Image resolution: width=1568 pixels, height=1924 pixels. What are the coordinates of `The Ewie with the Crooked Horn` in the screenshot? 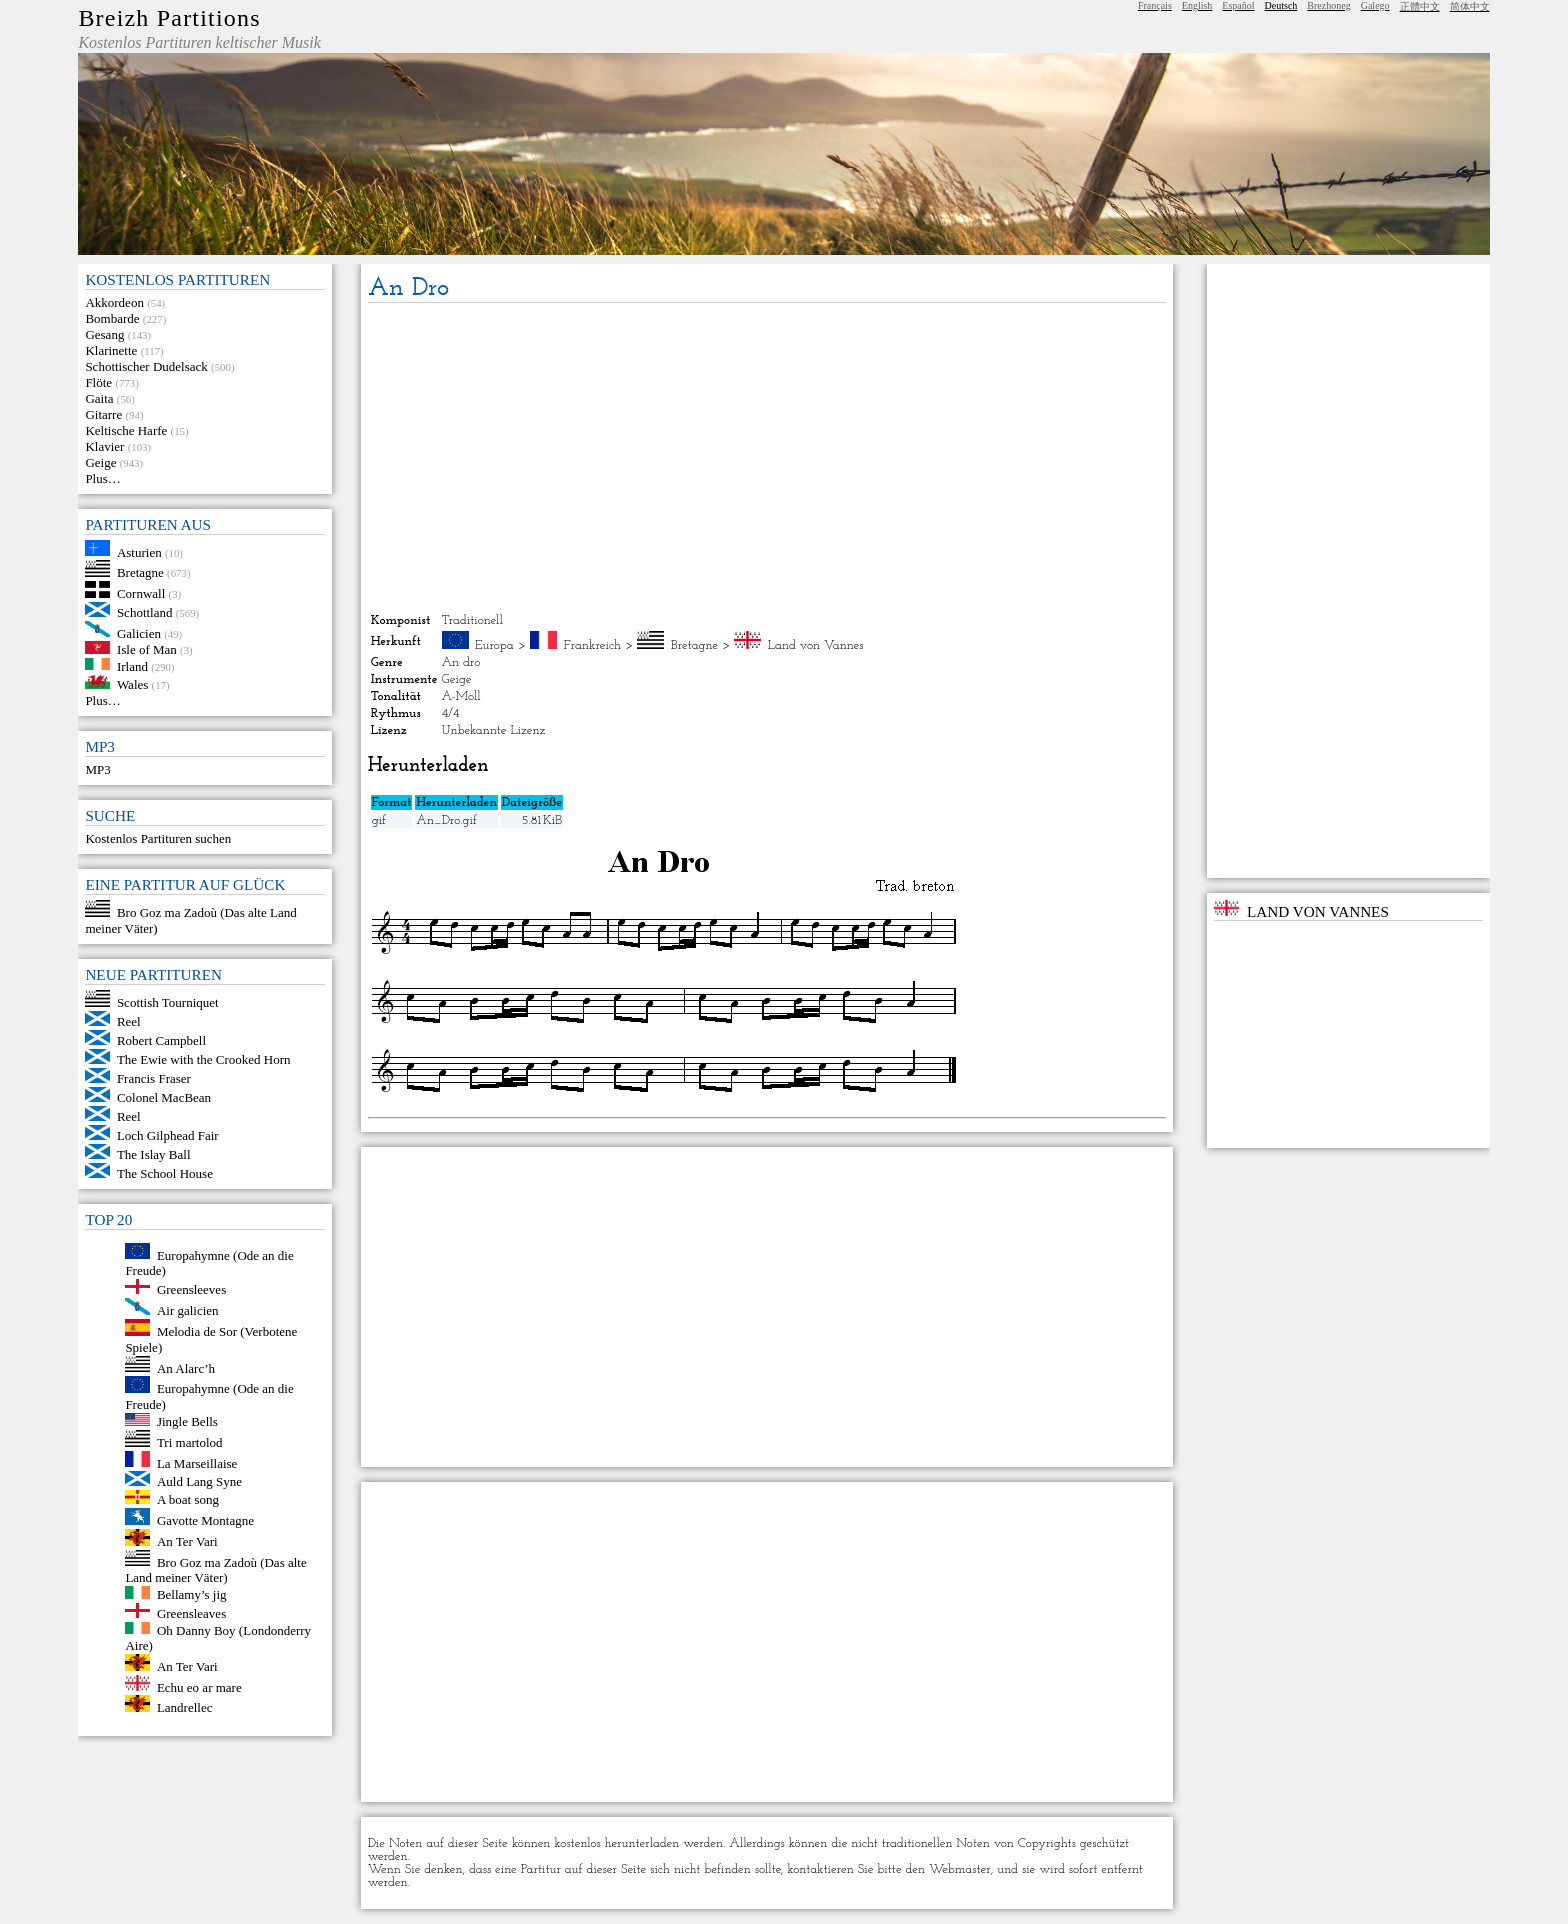 It's located at (204, 1059).